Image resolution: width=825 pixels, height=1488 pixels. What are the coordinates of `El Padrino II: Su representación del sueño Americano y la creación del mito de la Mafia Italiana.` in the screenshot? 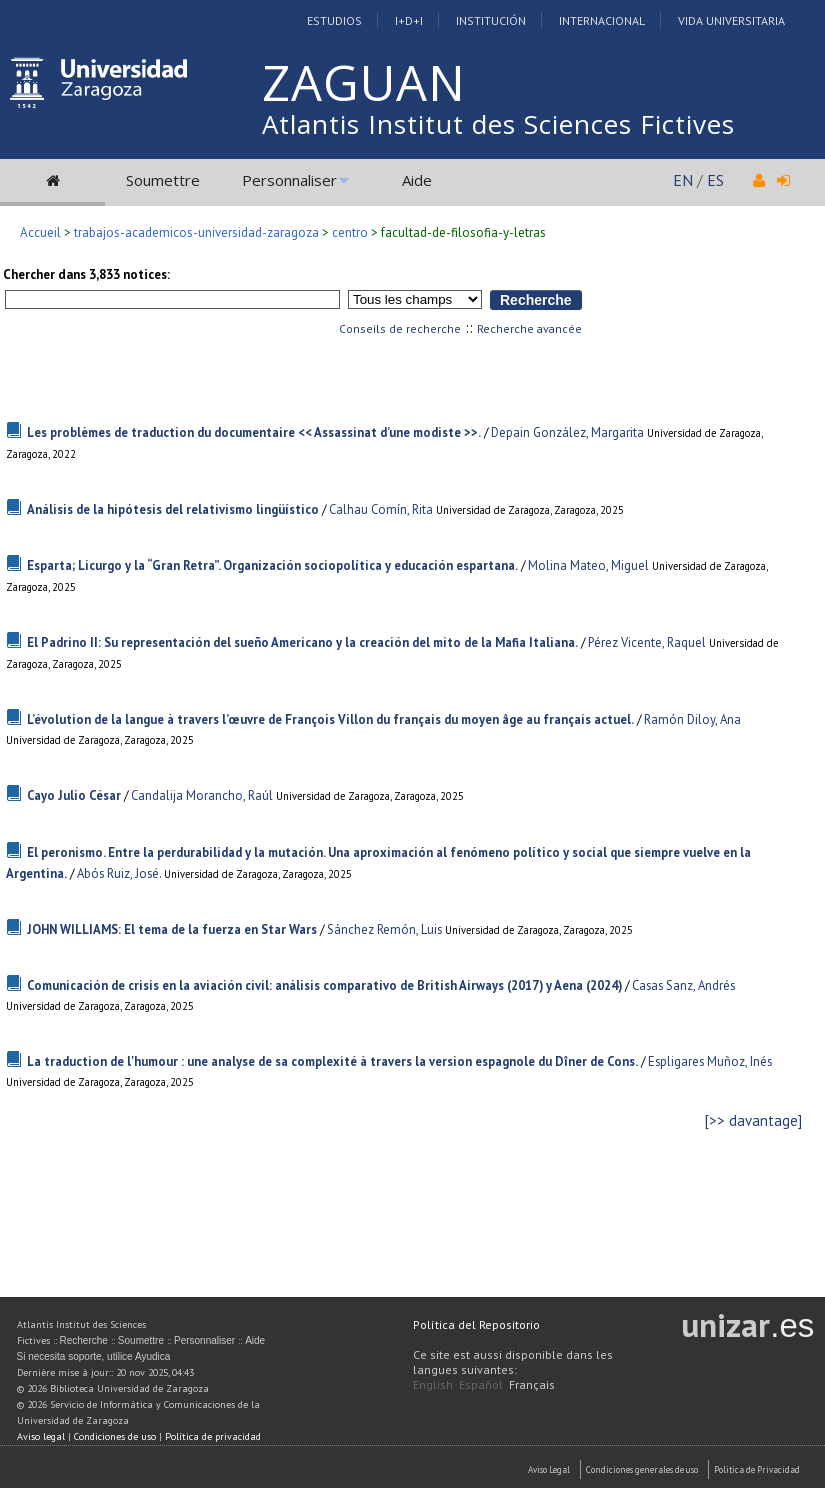 It's located at (302, 642).